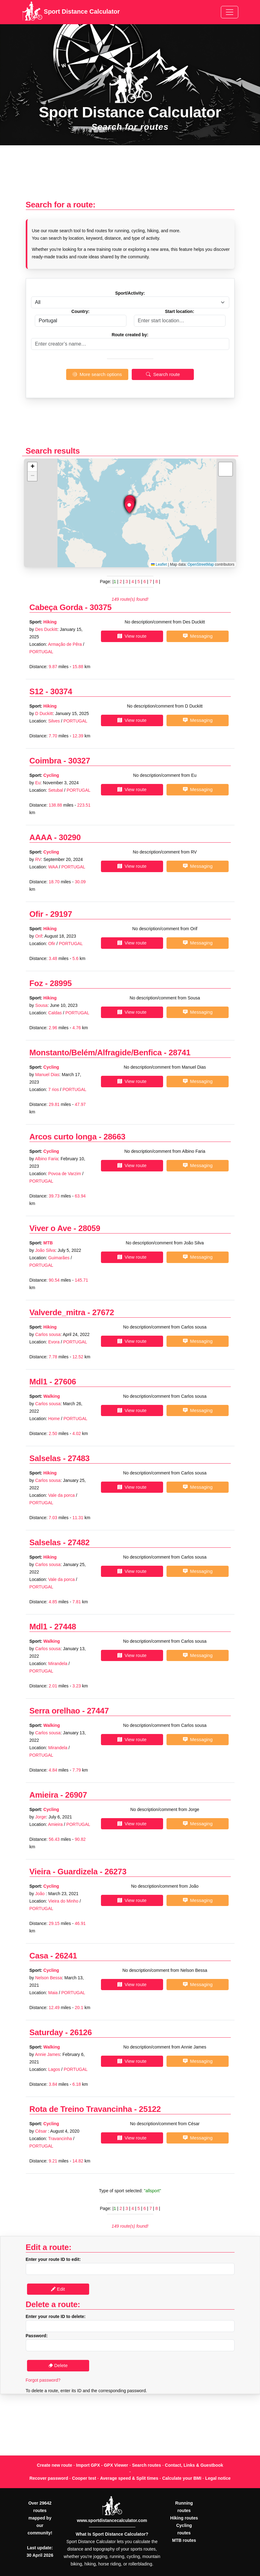 This screenshot has height=2576, width=260. Describe the element at coordinates (53, 866) in the screenshot. I see `WAA` at that location.